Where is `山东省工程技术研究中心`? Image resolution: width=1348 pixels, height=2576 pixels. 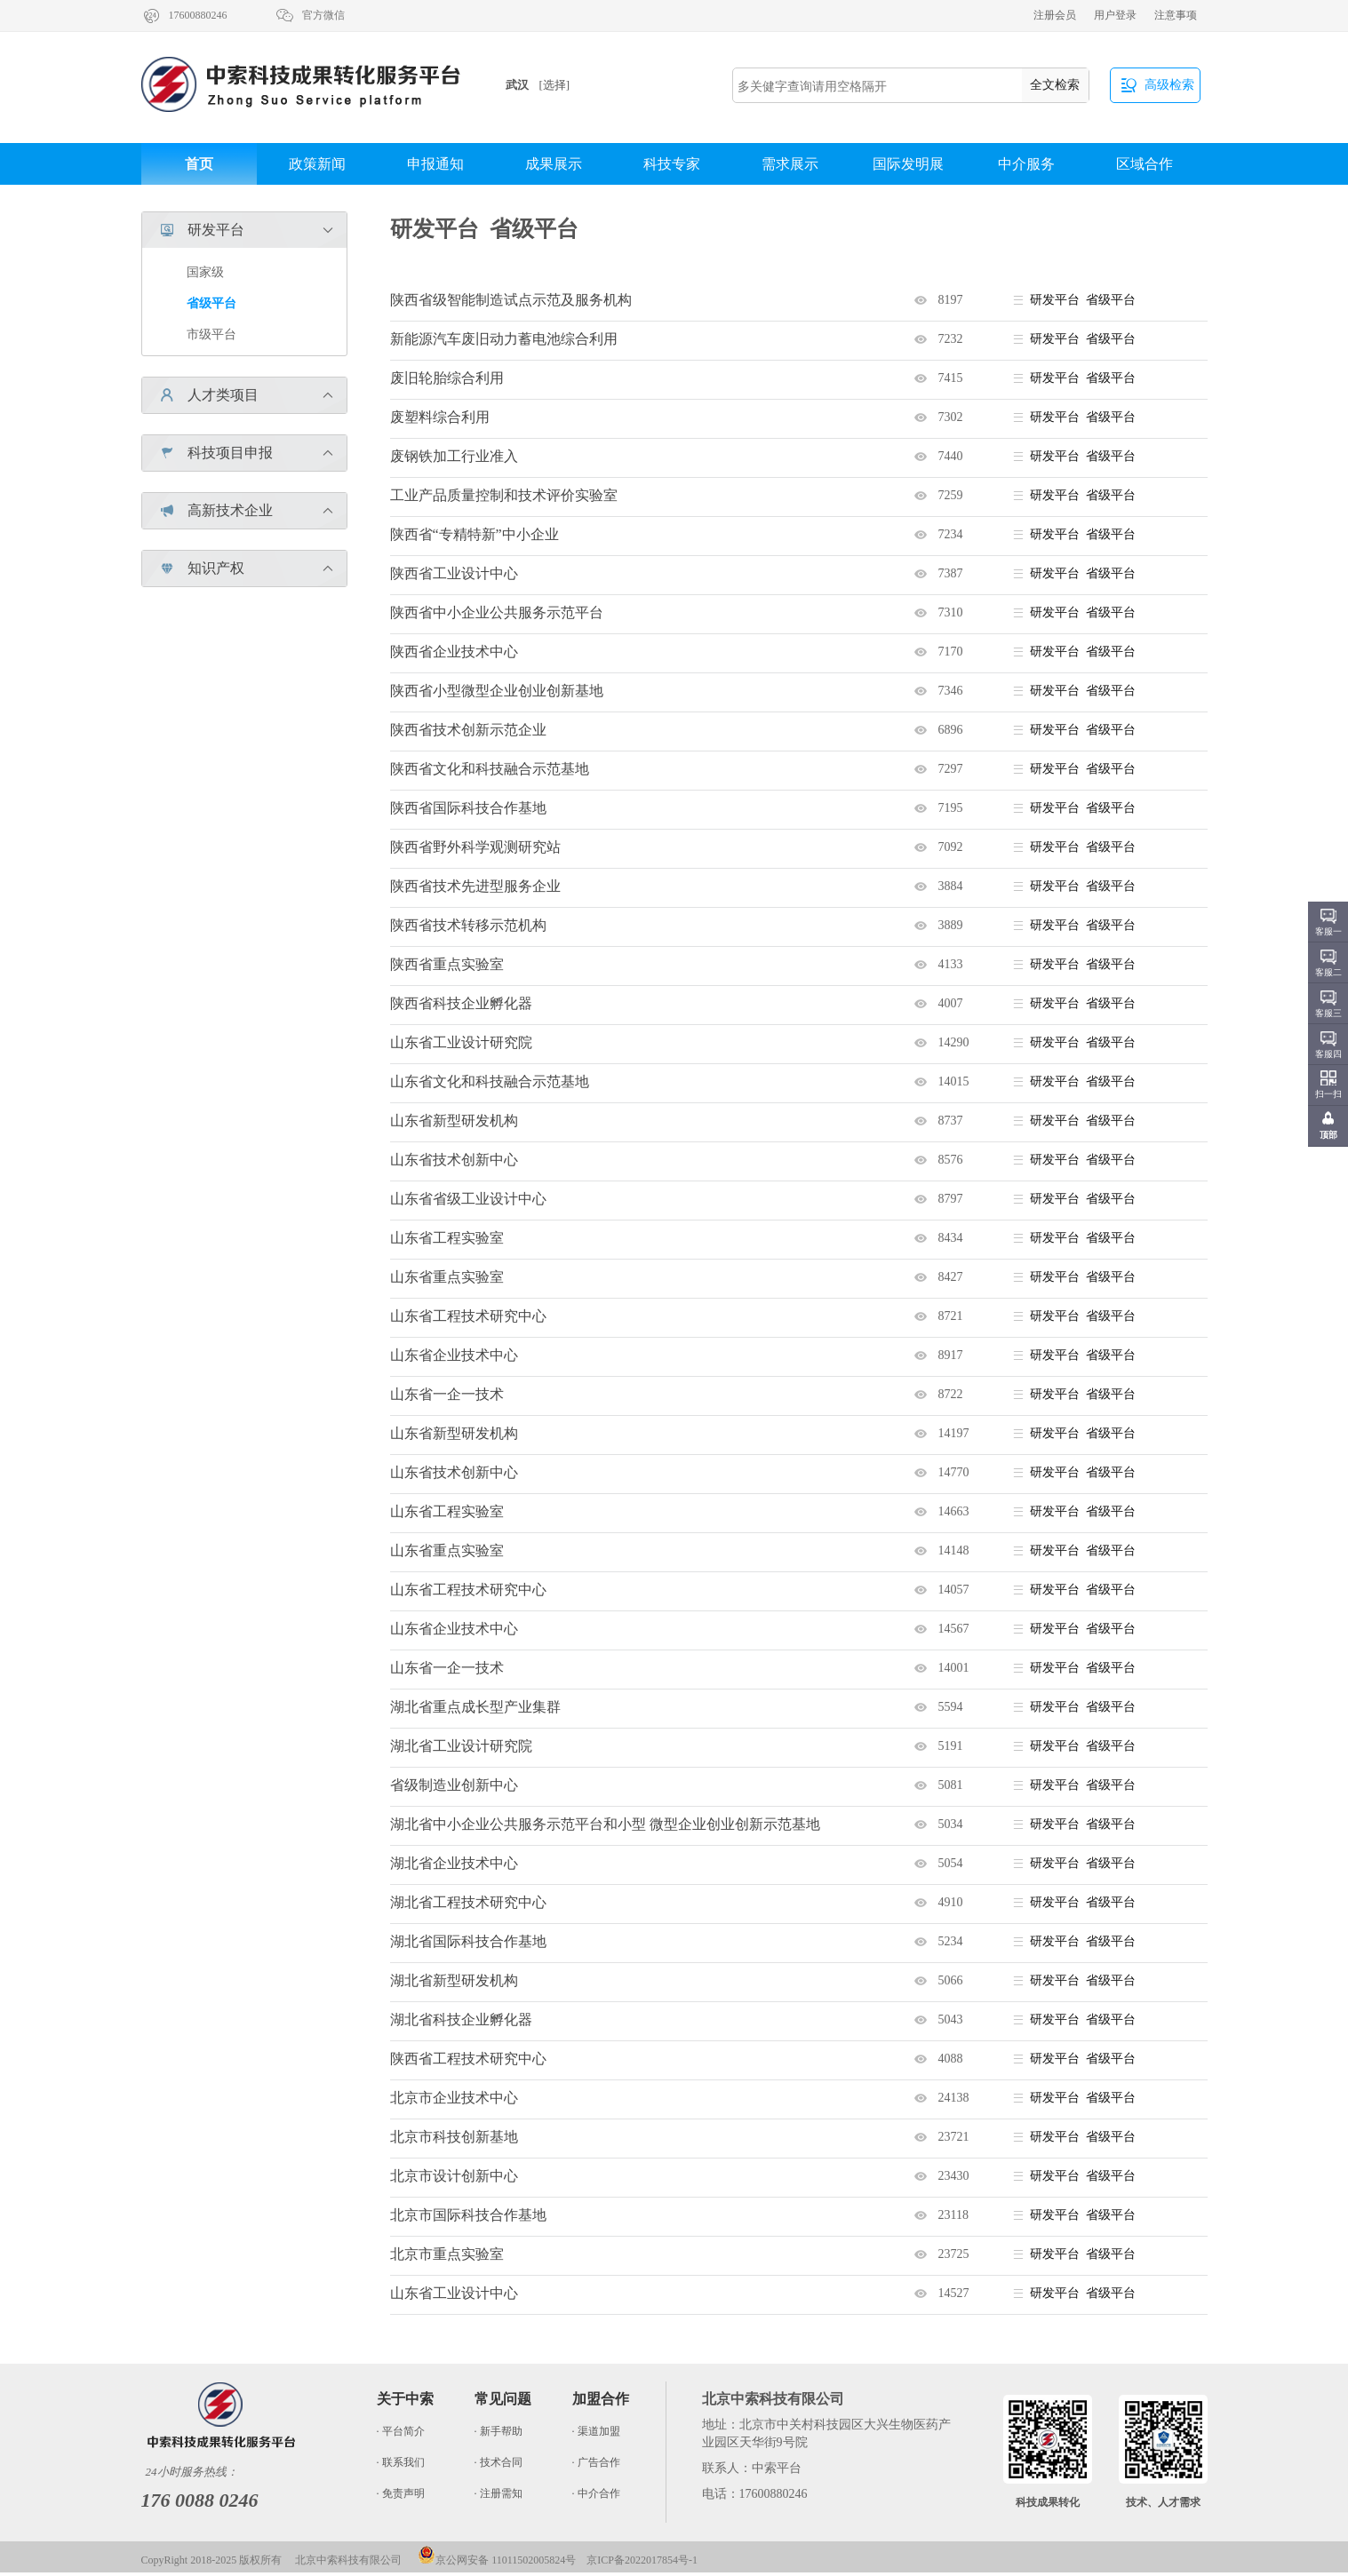
山东省工程技术研究中心 is located at coordinates (468, 1316).